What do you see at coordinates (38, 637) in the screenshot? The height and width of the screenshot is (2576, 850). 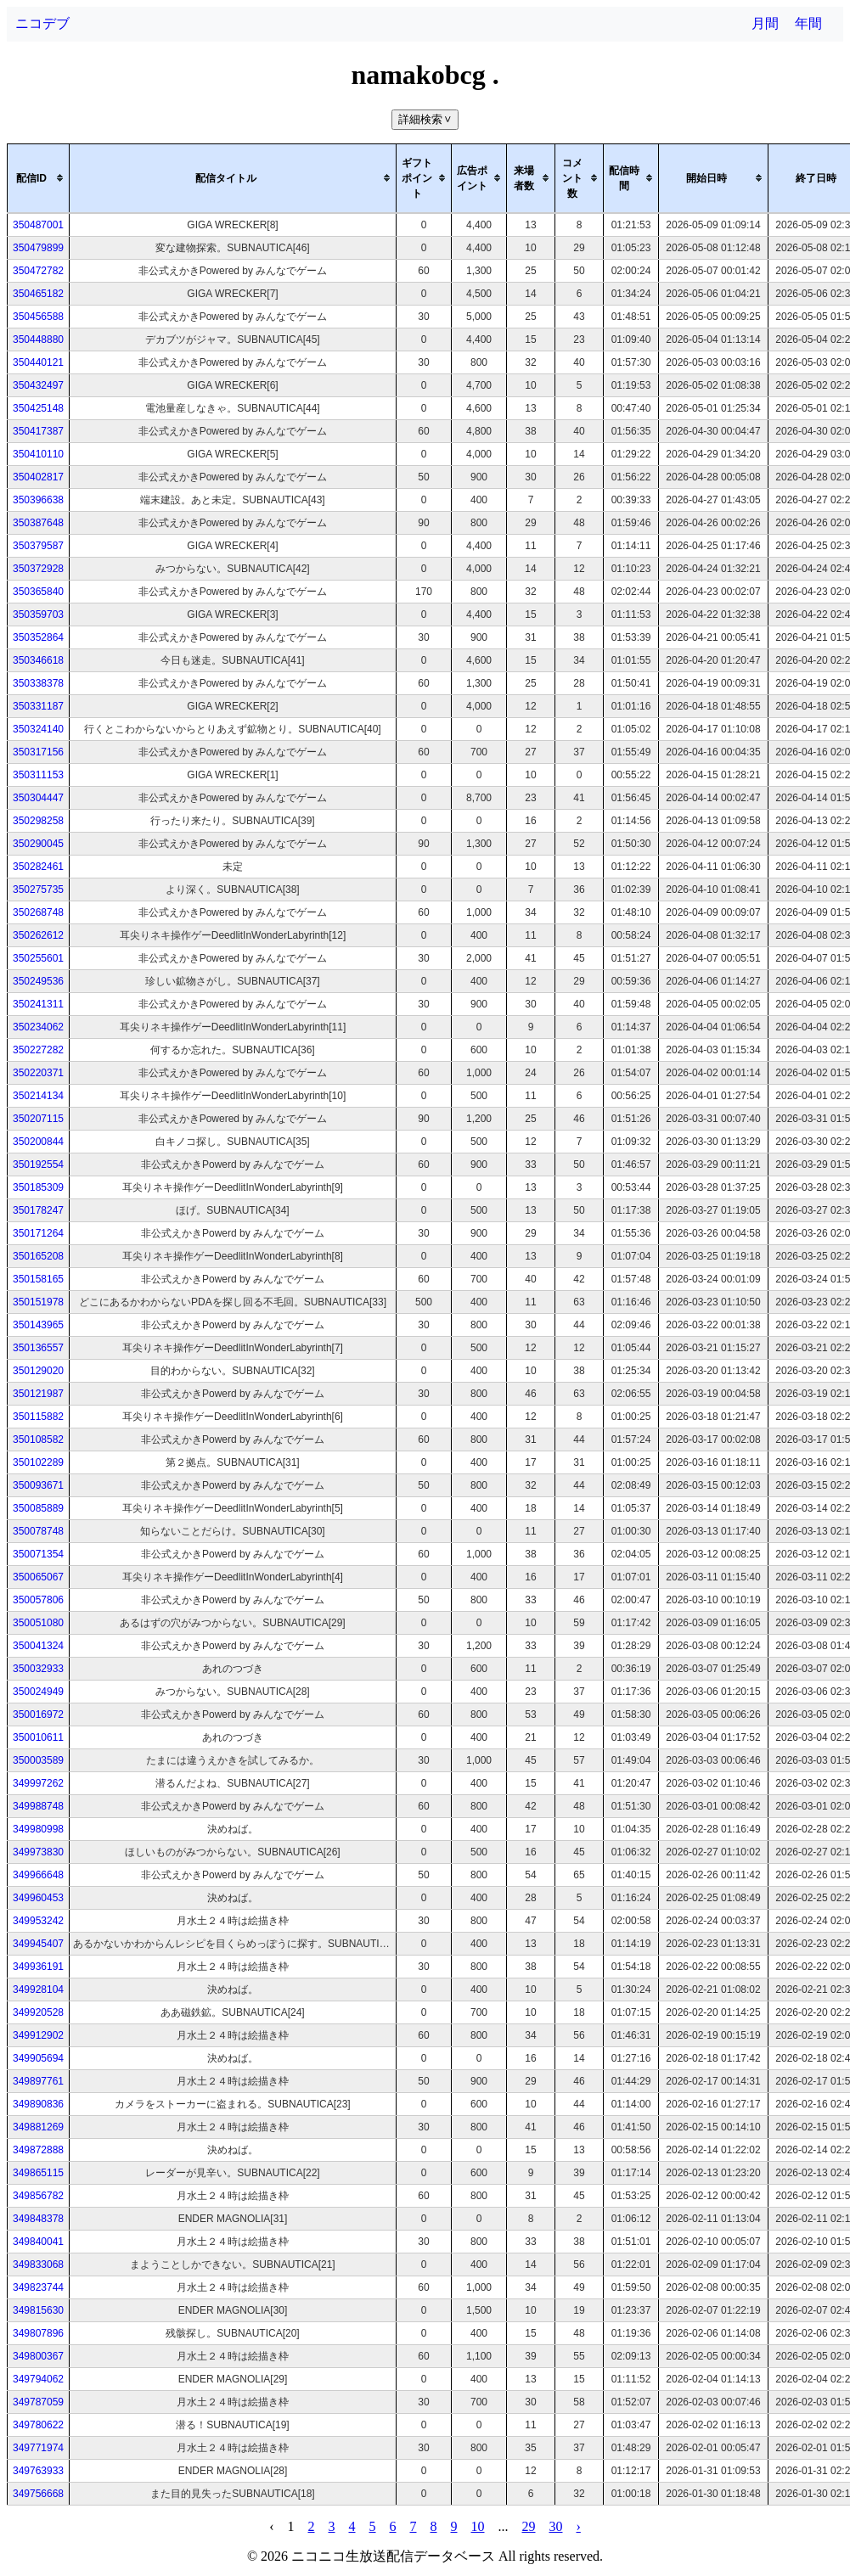 I see `350352864` at bounding box center [38, 637].